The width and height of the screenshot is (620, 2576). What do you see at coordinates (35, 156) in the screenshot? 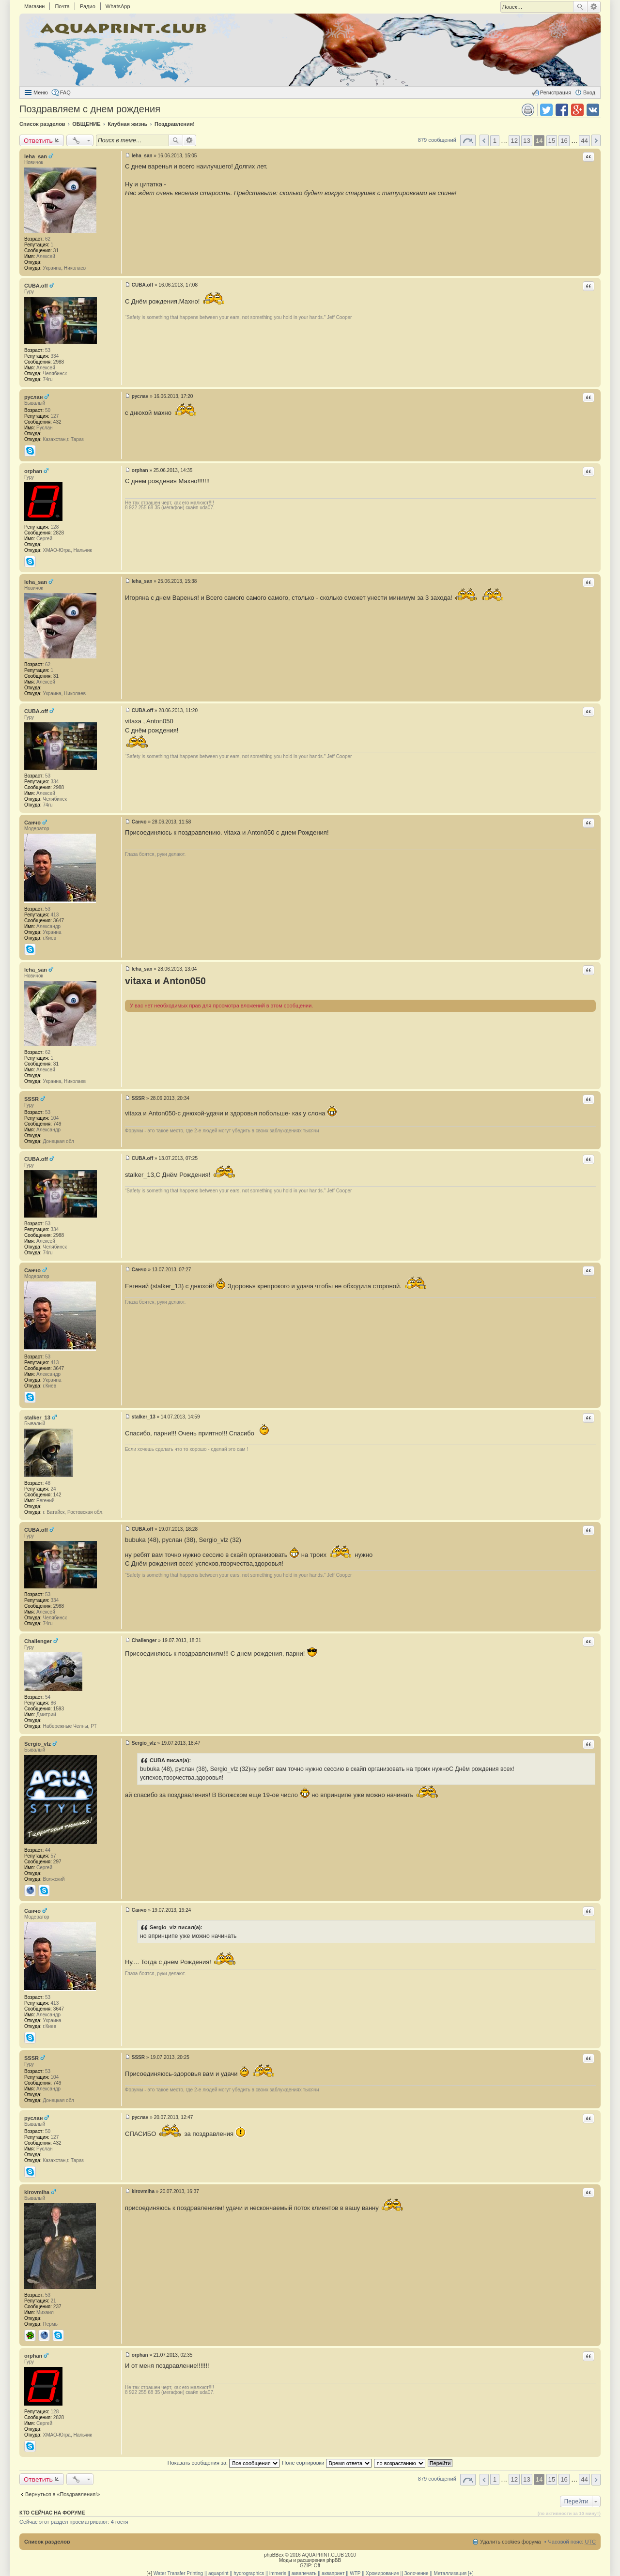
I see `leha_san` at bounding box center [35, 156].